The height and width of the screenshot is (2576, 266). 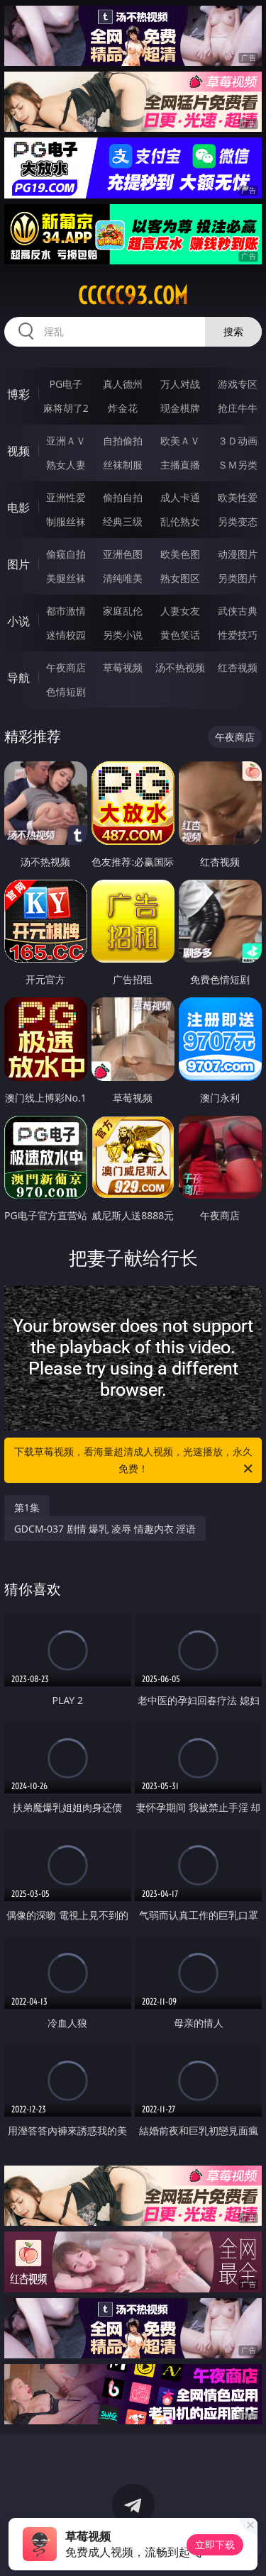 I want to click on 家庭乱伦, so click(x=123, y=610).